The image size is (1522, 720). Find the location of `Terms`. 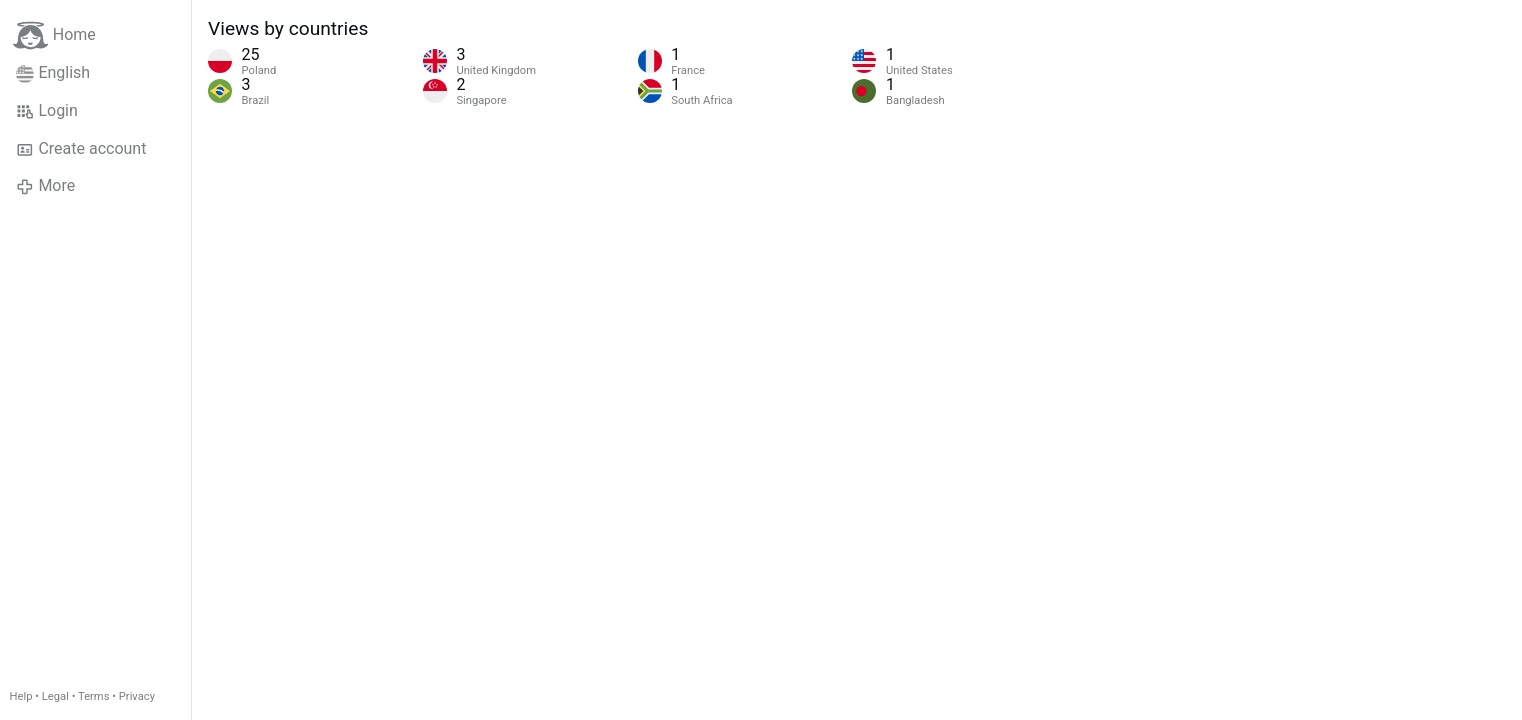

Terms is located at coordinates (93, 696).